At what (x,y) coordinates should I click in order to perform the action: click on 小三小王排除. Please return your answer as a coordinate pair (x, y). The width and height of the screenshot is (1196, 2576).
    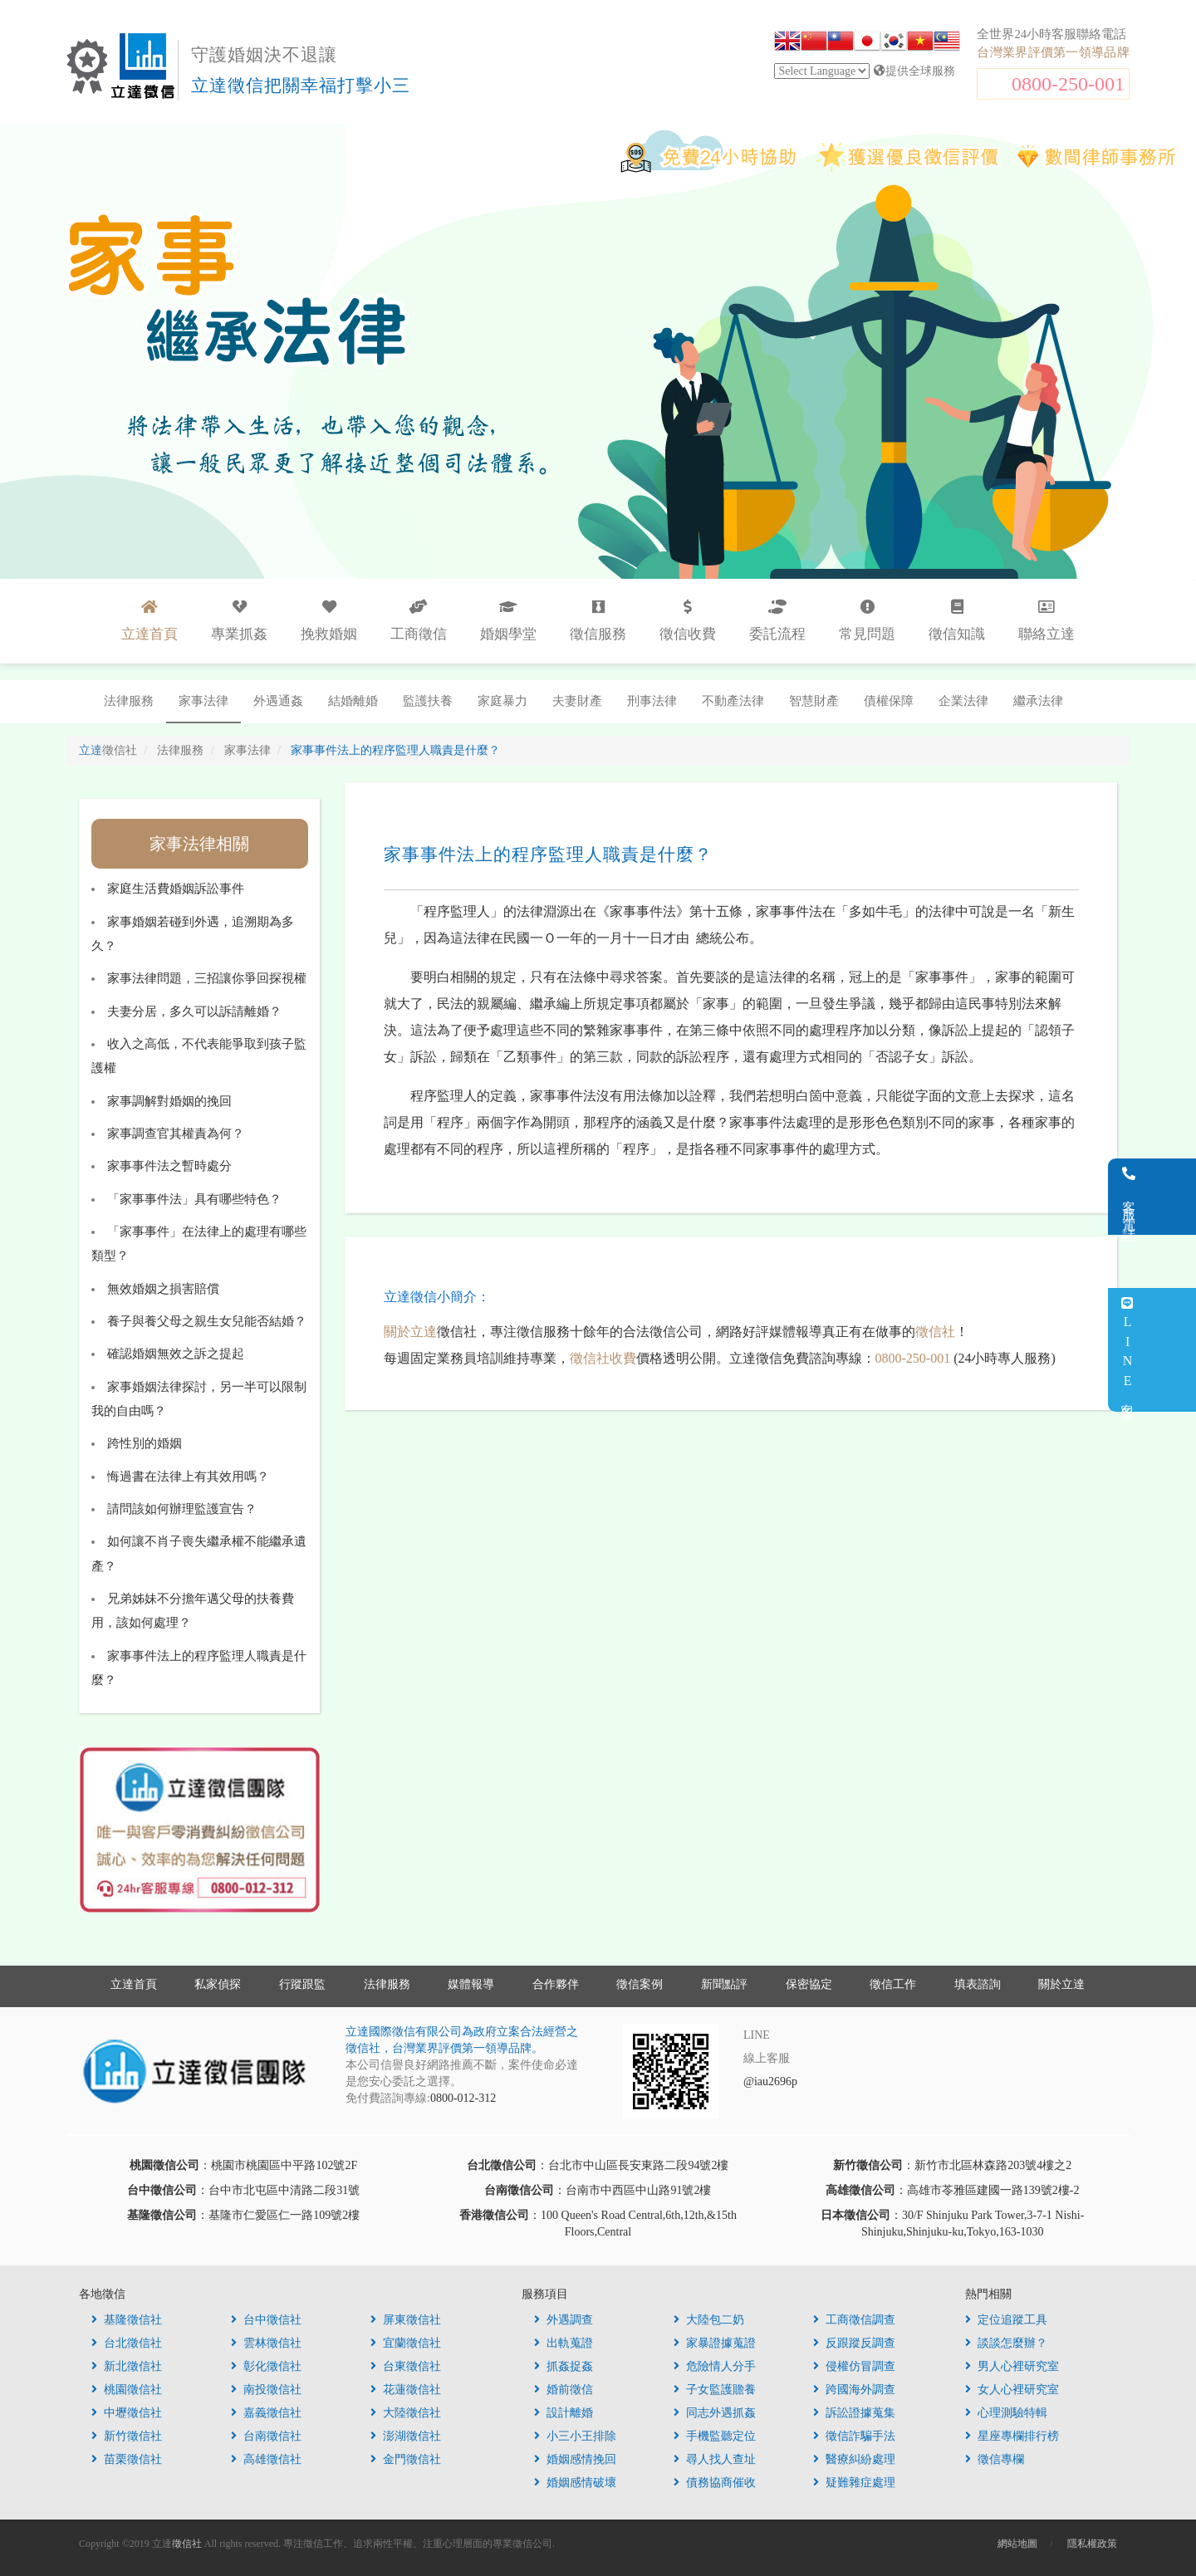
    Looking at the image, I should click on (575, 2436).